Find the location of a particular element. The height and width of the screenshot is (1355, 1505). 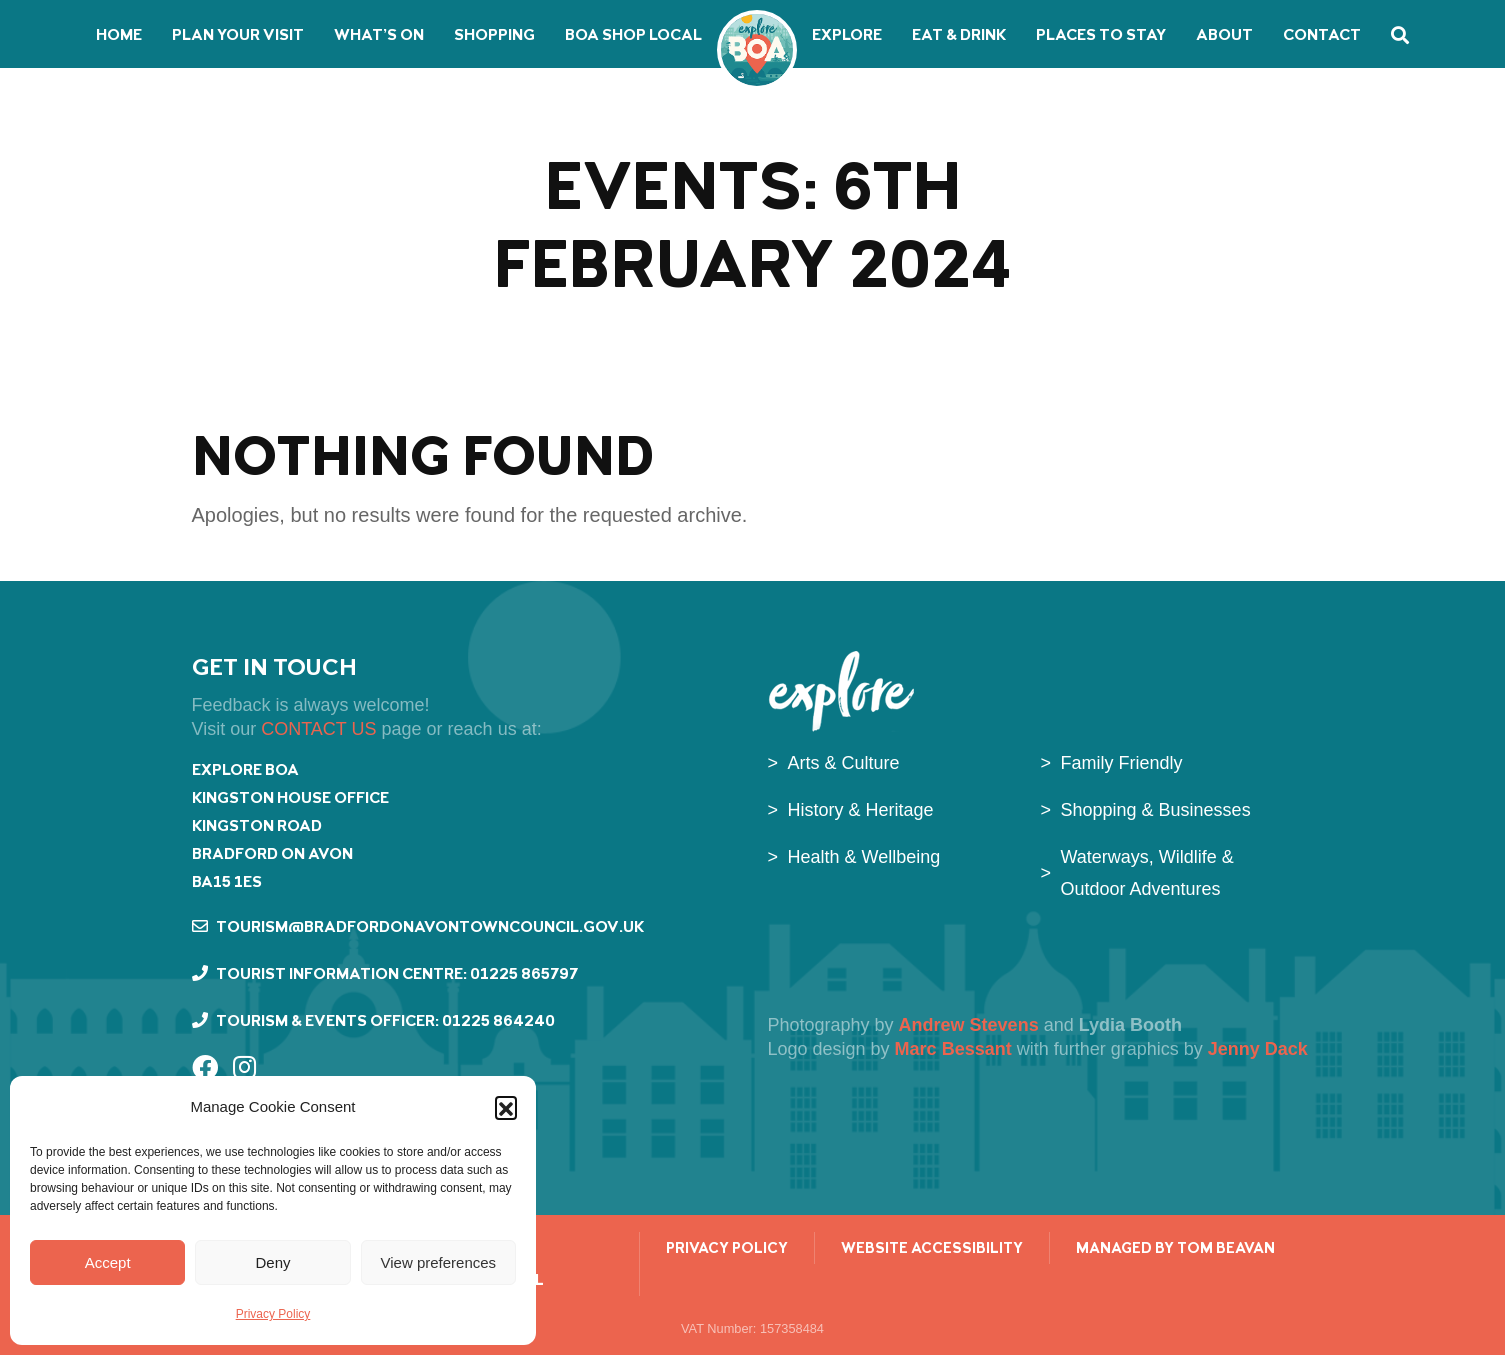

Tourist Information Centre: 01225 865797 is located at coordinates (385, 973).